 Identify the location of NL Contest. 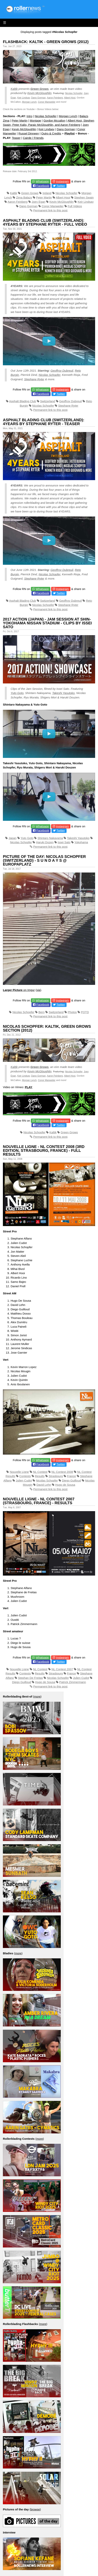
(40, 1471).